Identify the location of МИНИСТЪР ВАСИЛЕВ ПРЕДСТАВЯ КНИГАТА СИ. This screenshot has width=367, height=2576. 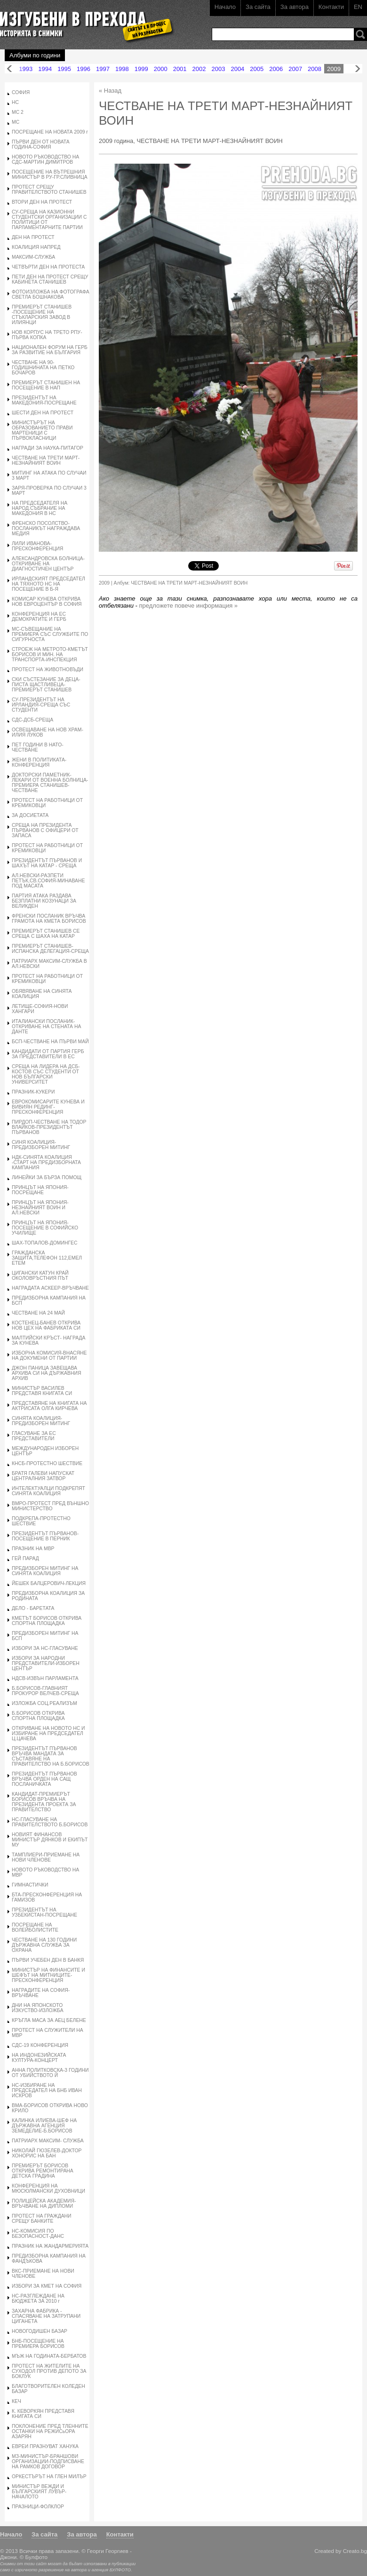
(42, 1391).